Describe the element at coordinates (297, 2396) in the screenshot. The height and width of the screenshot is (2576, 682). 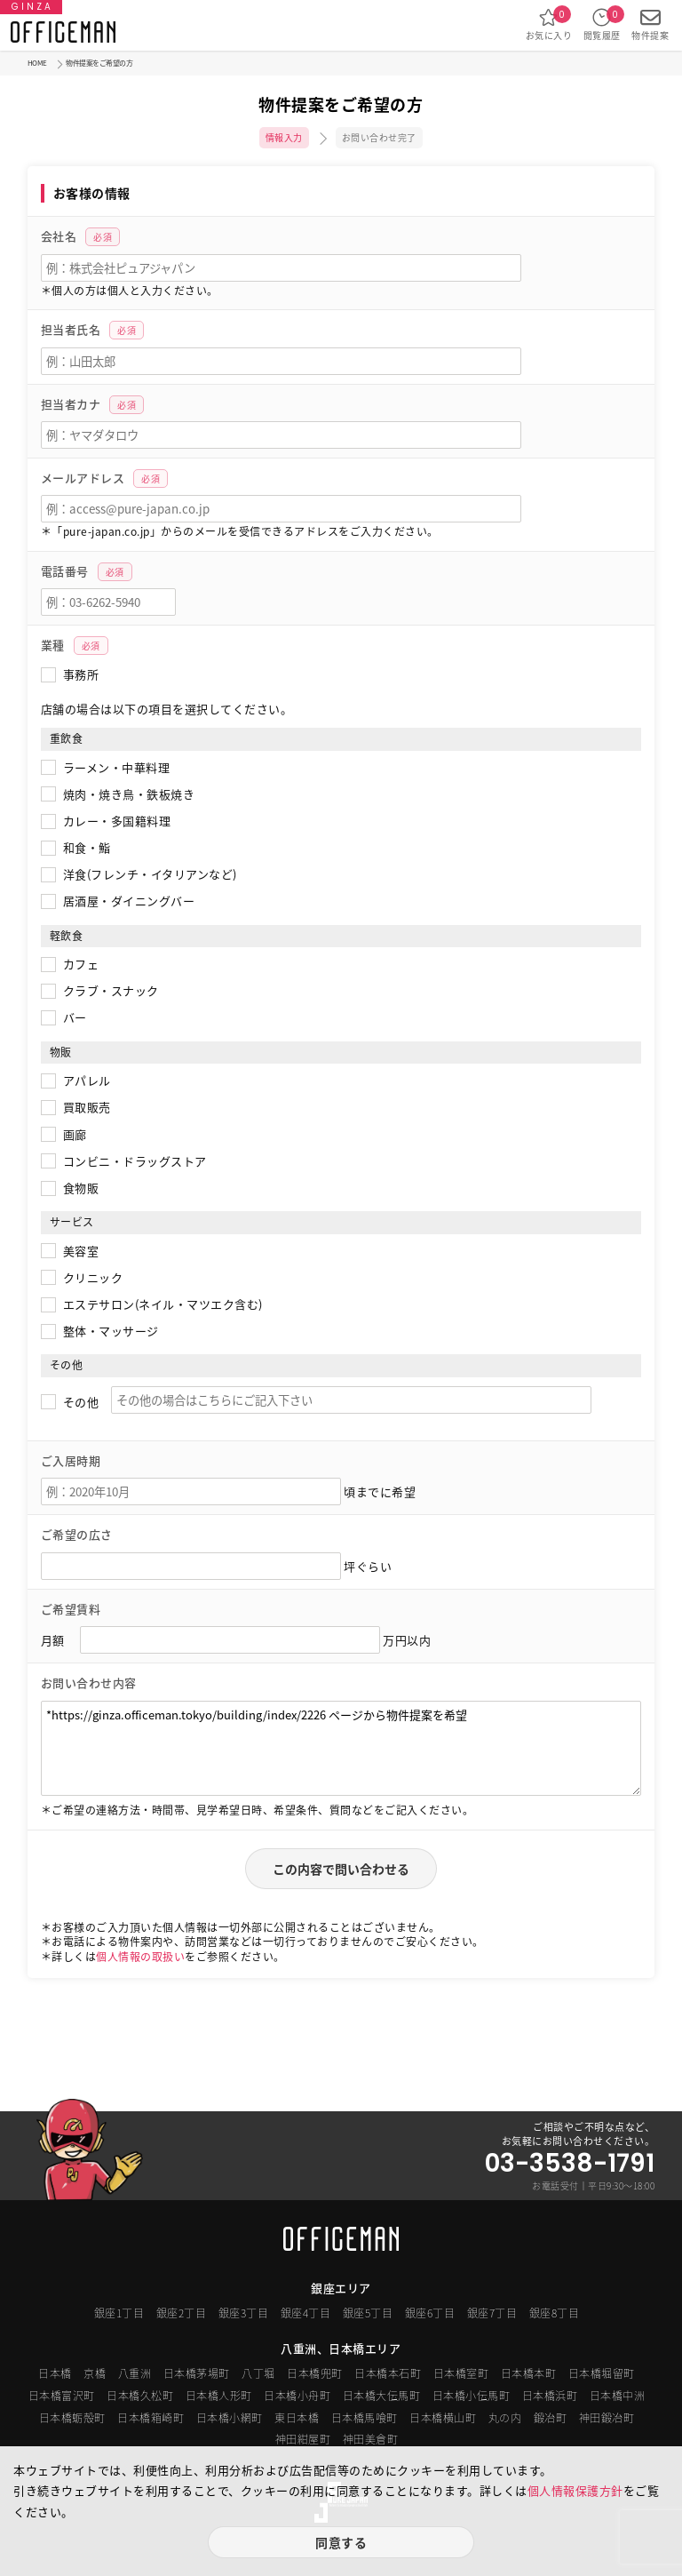
I see `日本橋小舟町` at that location.